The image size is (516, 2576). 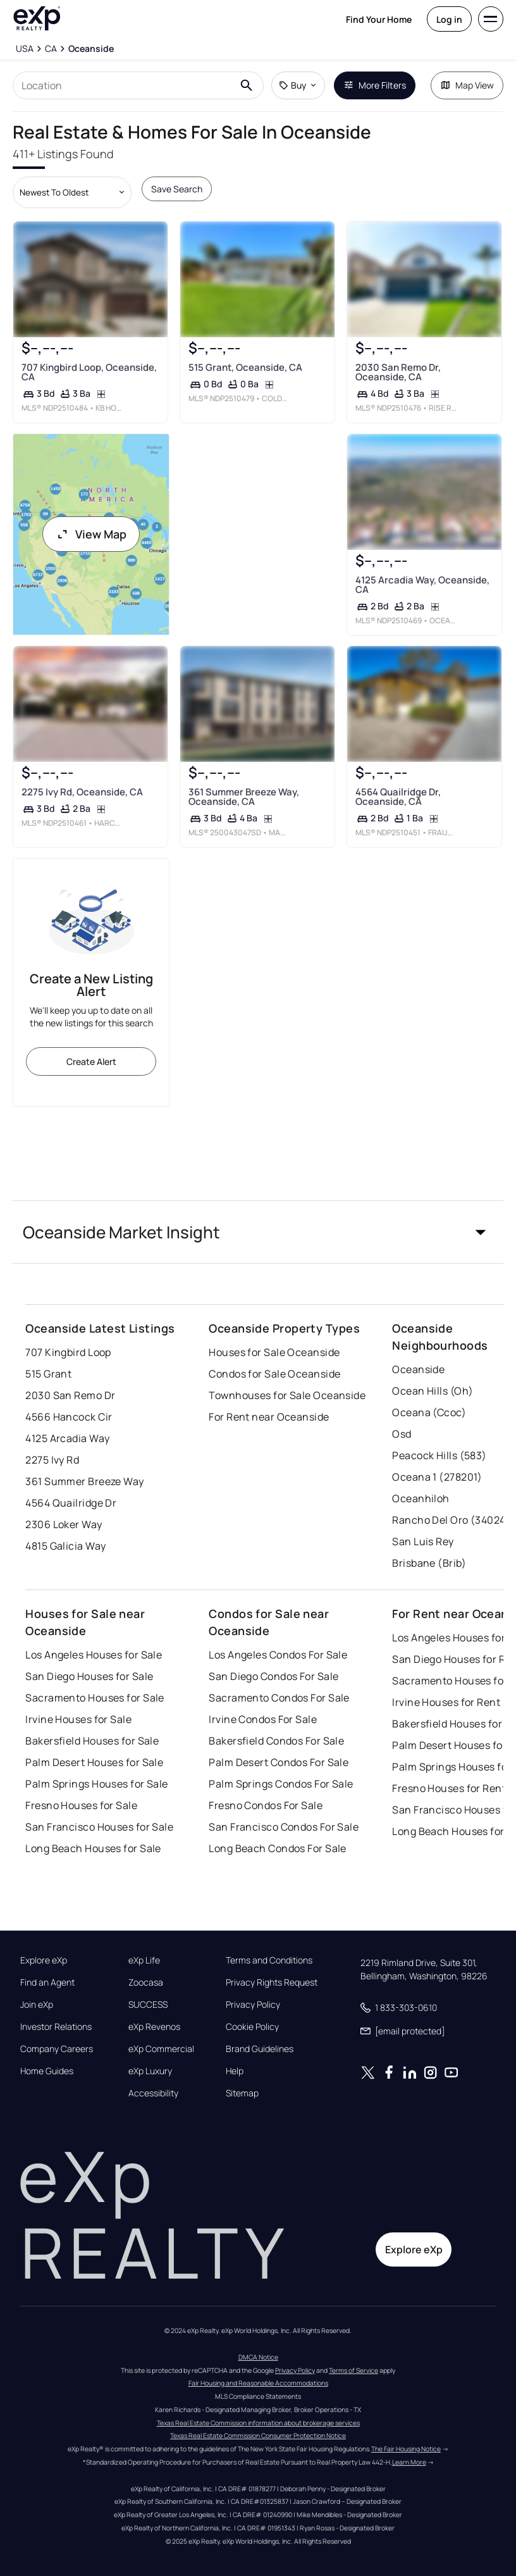 What do you see at coordinates (271, 1982) in the screenshot?
I see `Privacy Rights Request` at bounding box center [271, 1982].